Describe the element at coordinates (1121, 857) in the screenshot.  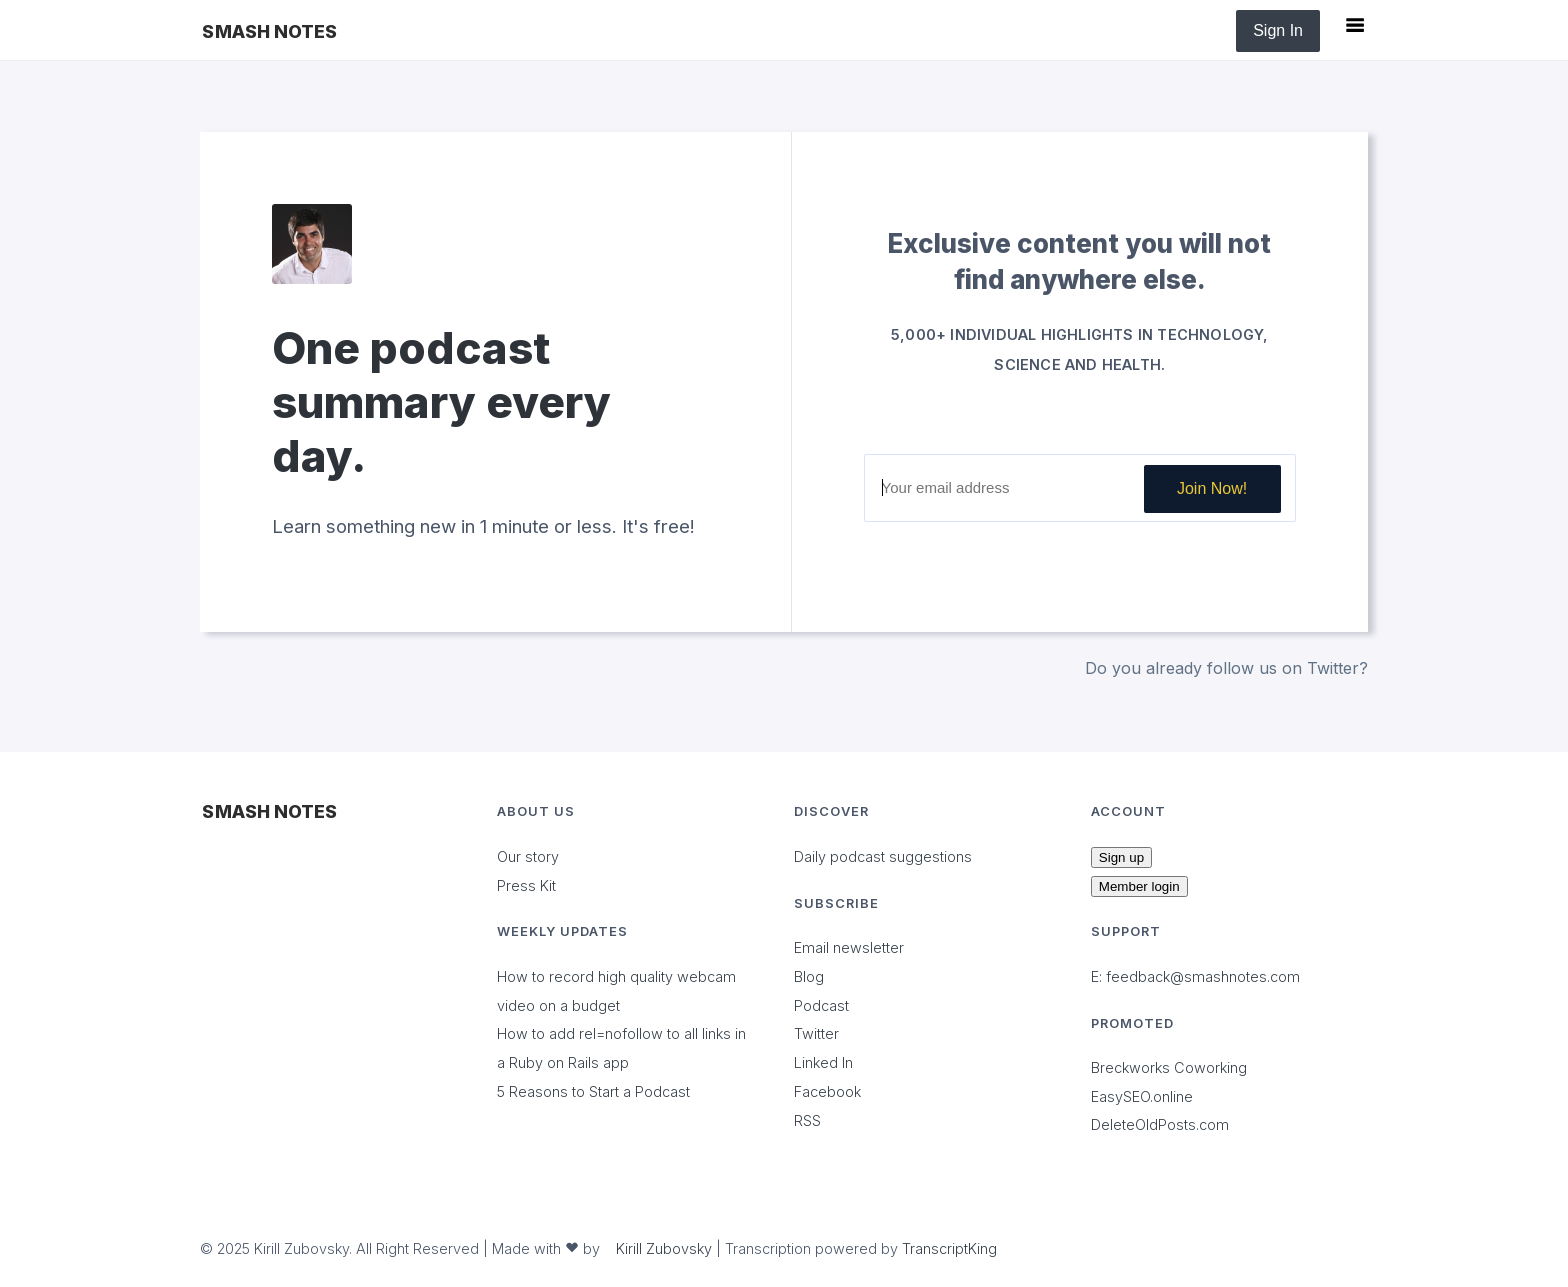
I see `Sign up` at that location.